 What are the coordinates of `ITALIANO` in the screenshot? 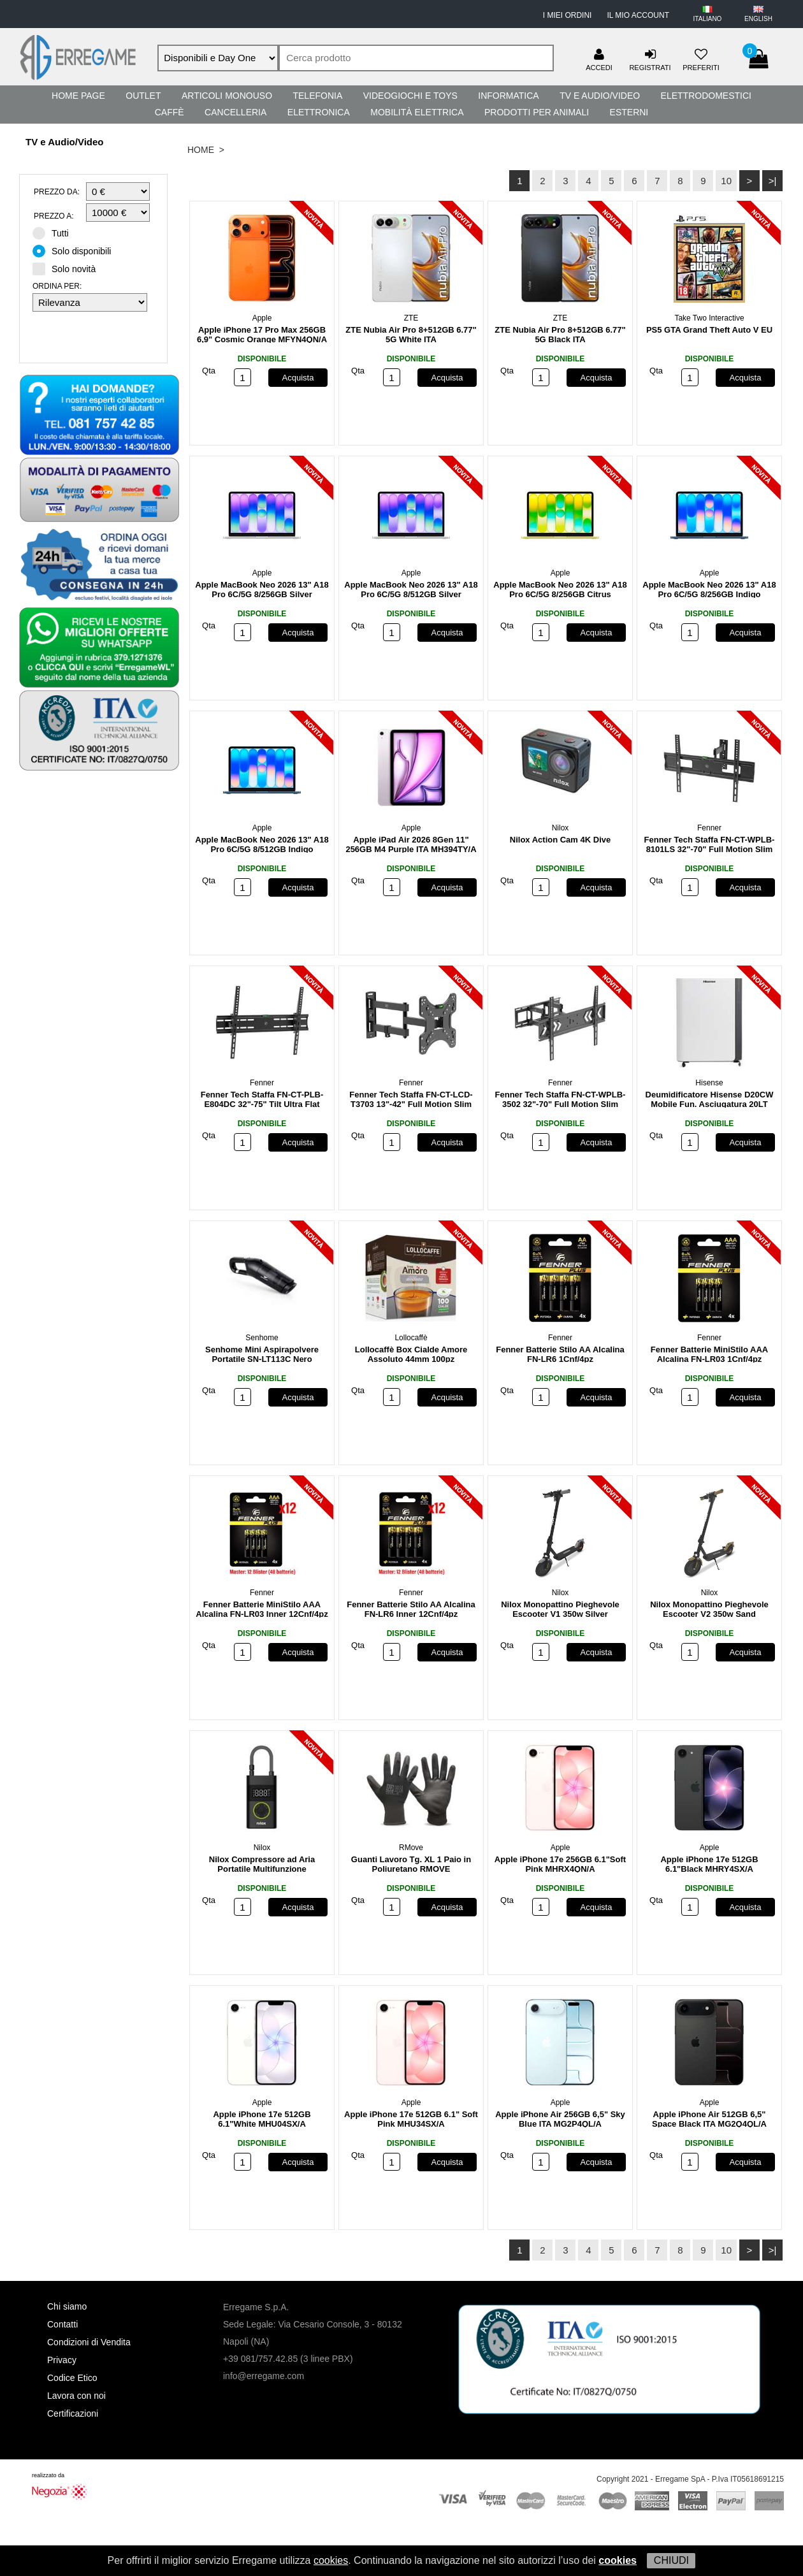 It's located at (707, 18).